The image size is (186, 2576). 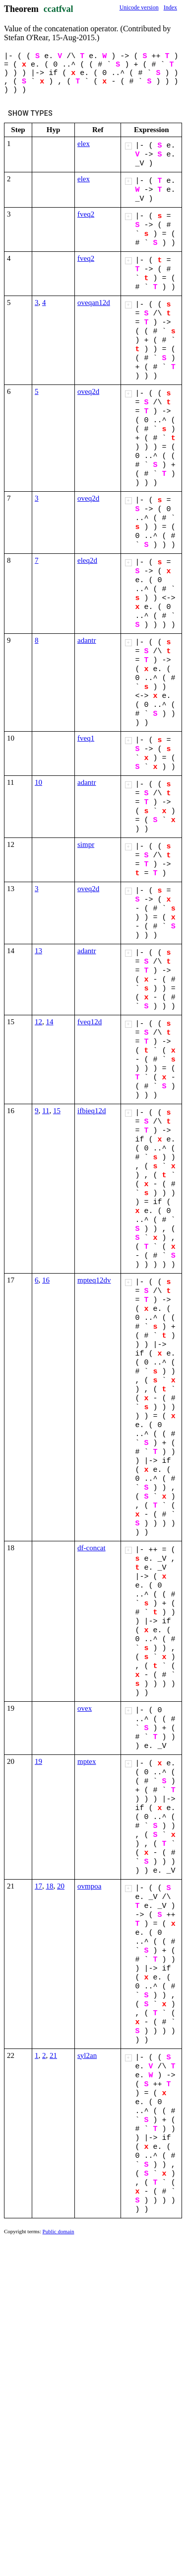 I want to click on ifbieq12d, so click(x=91, y=1111).